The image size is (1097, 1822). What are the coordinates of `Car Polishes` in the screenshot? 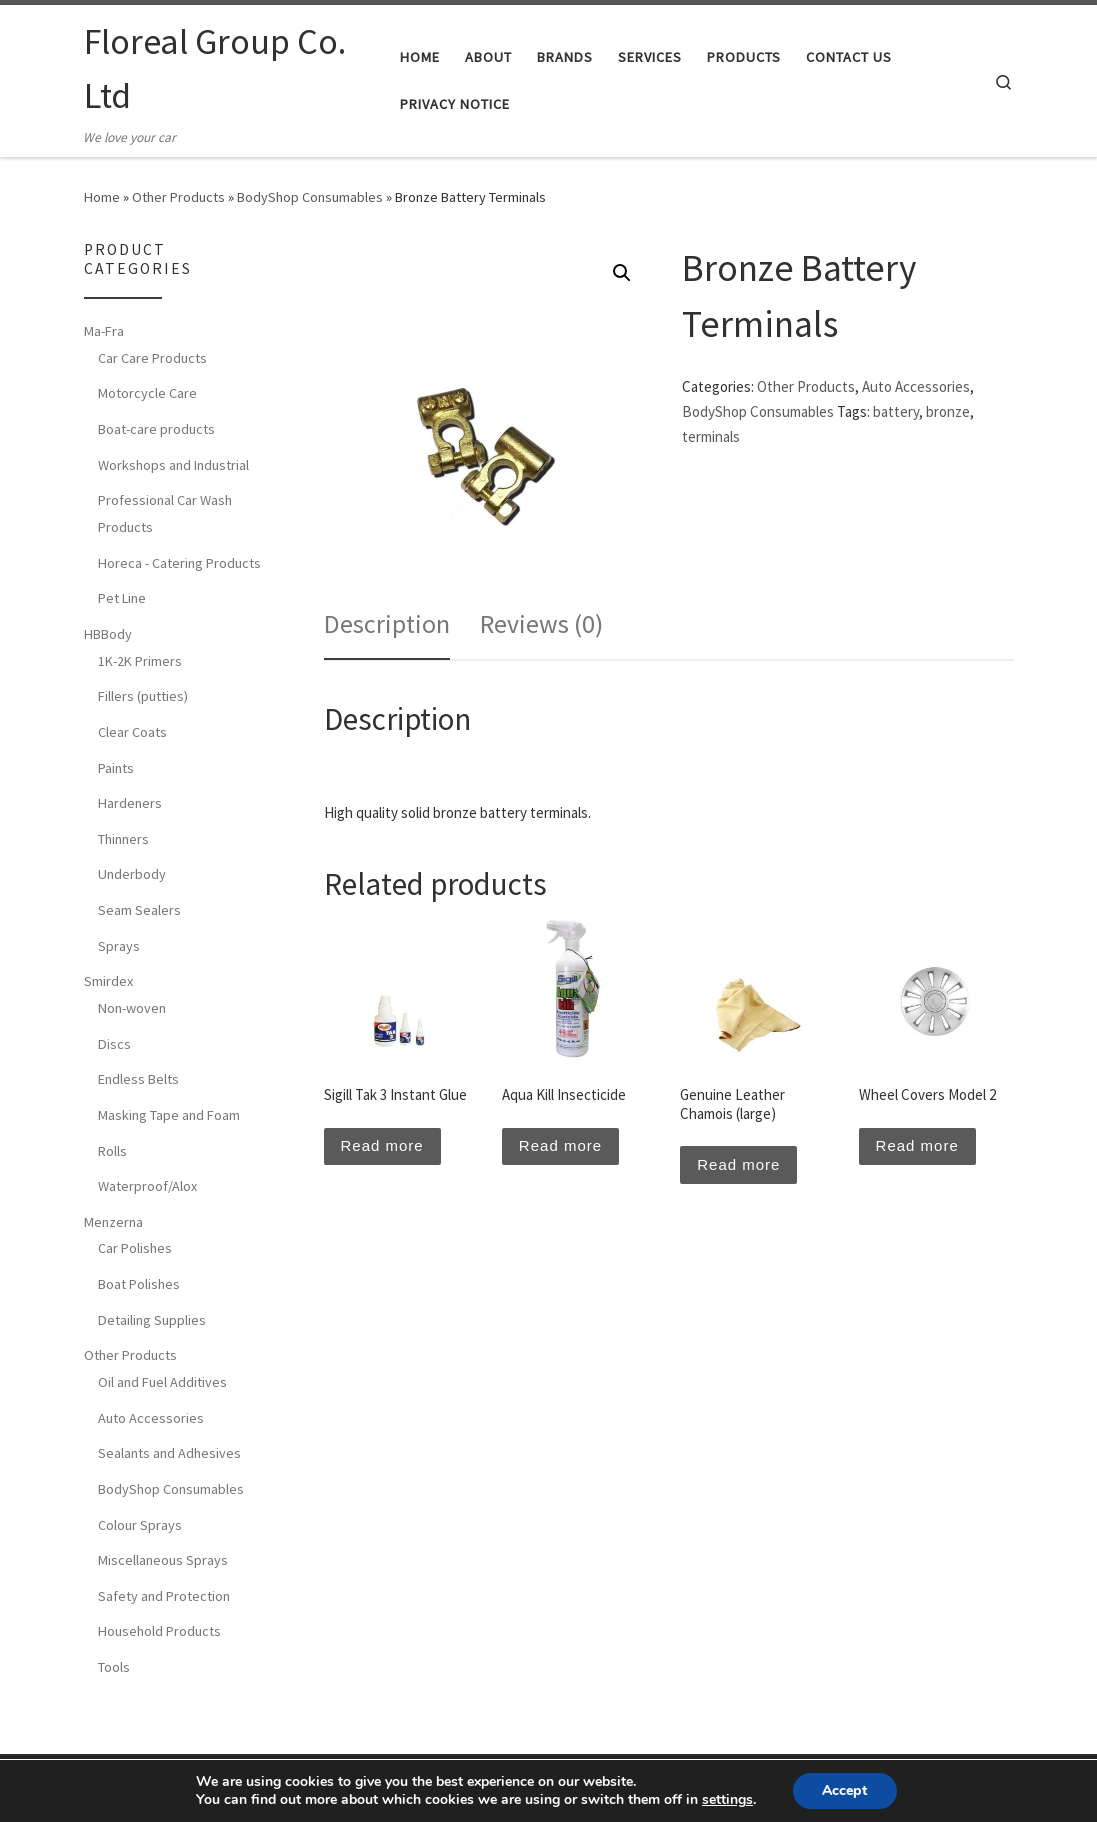 It's located at (135, 1248).